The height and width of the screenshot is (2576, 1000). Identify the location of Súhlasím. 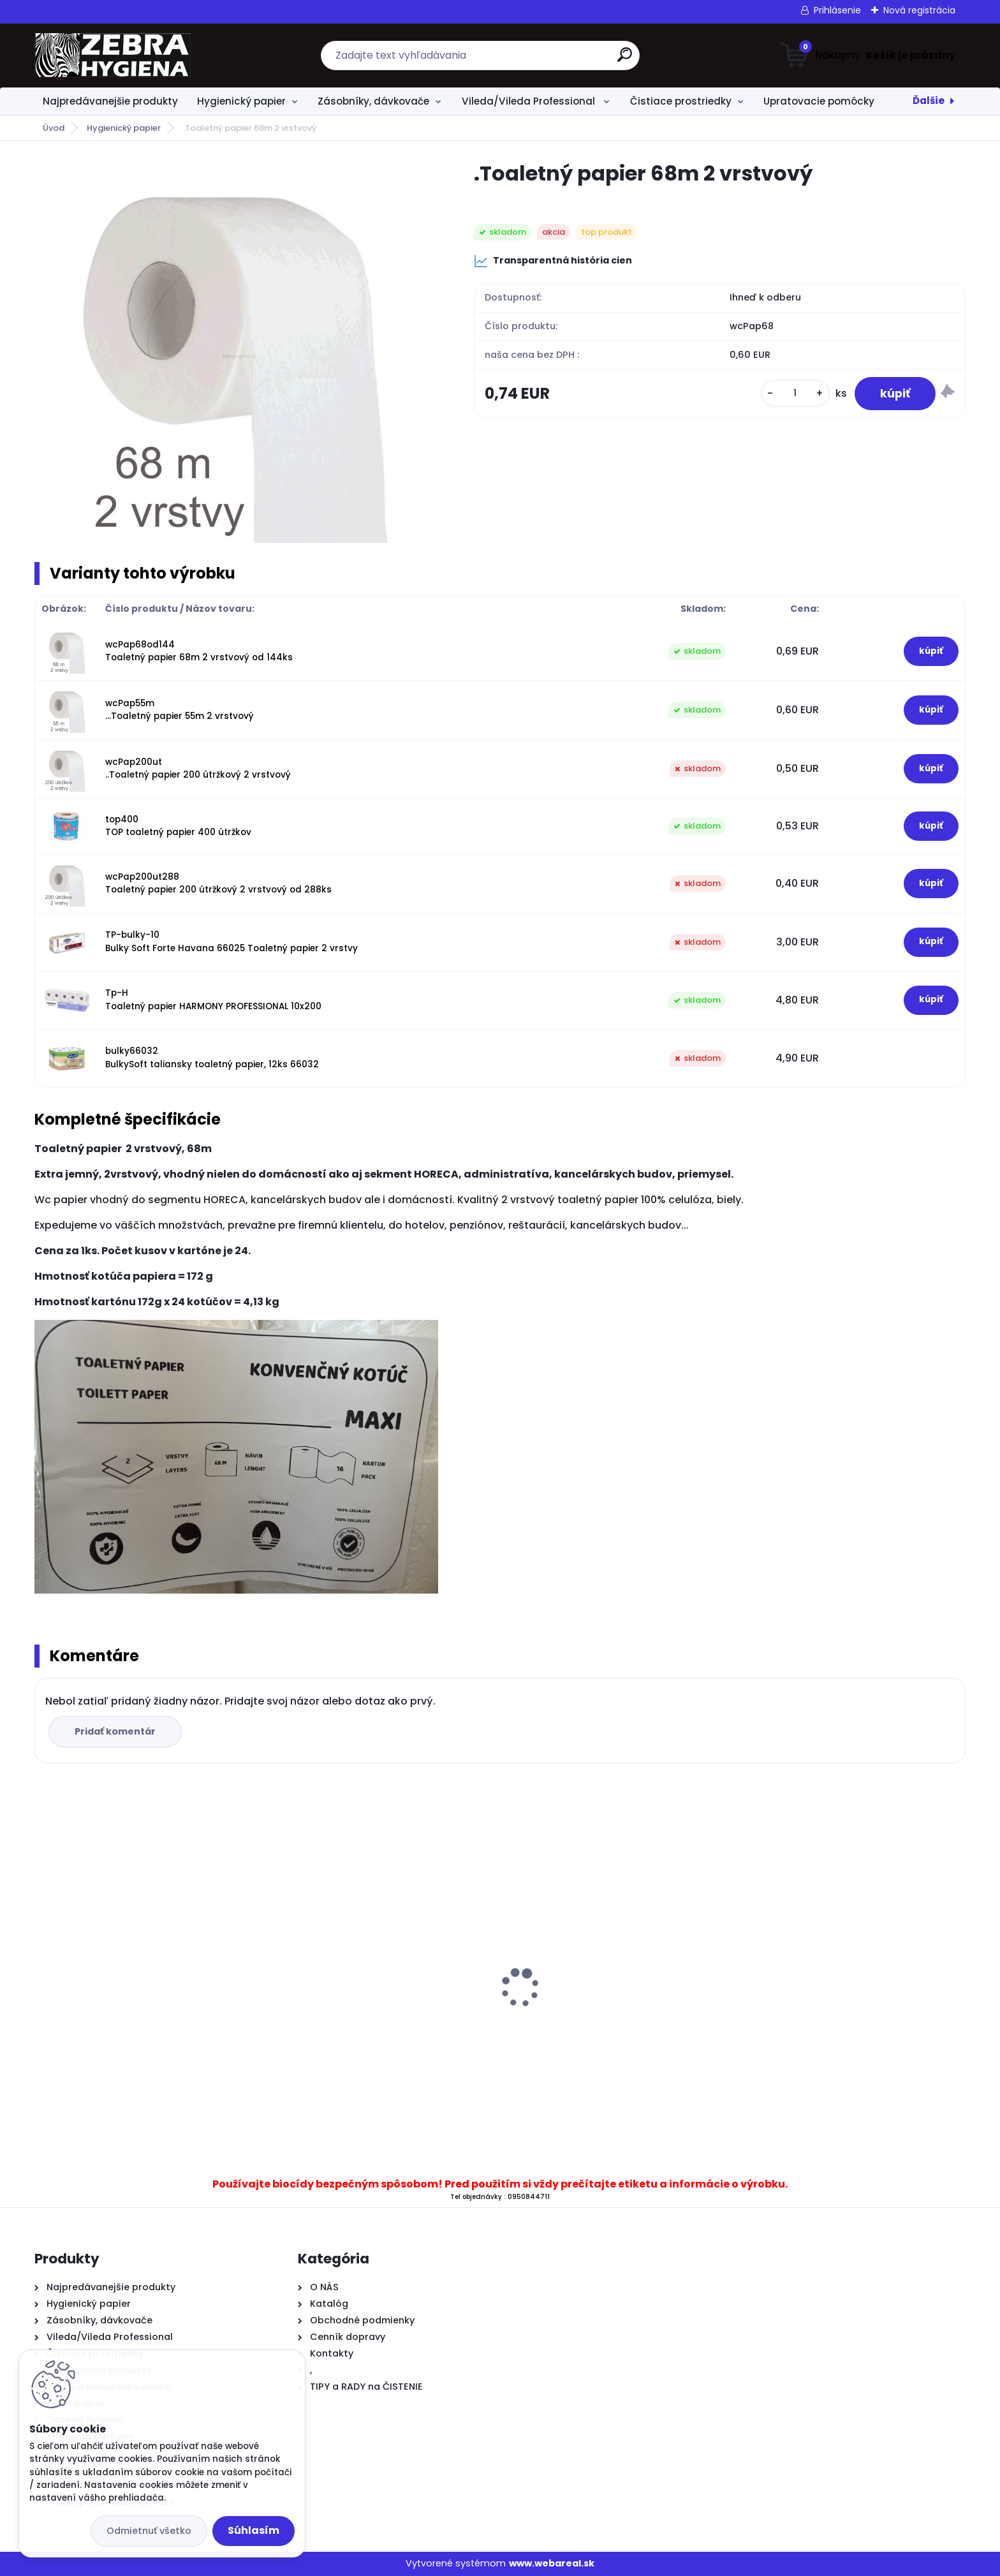
(253, 2530).